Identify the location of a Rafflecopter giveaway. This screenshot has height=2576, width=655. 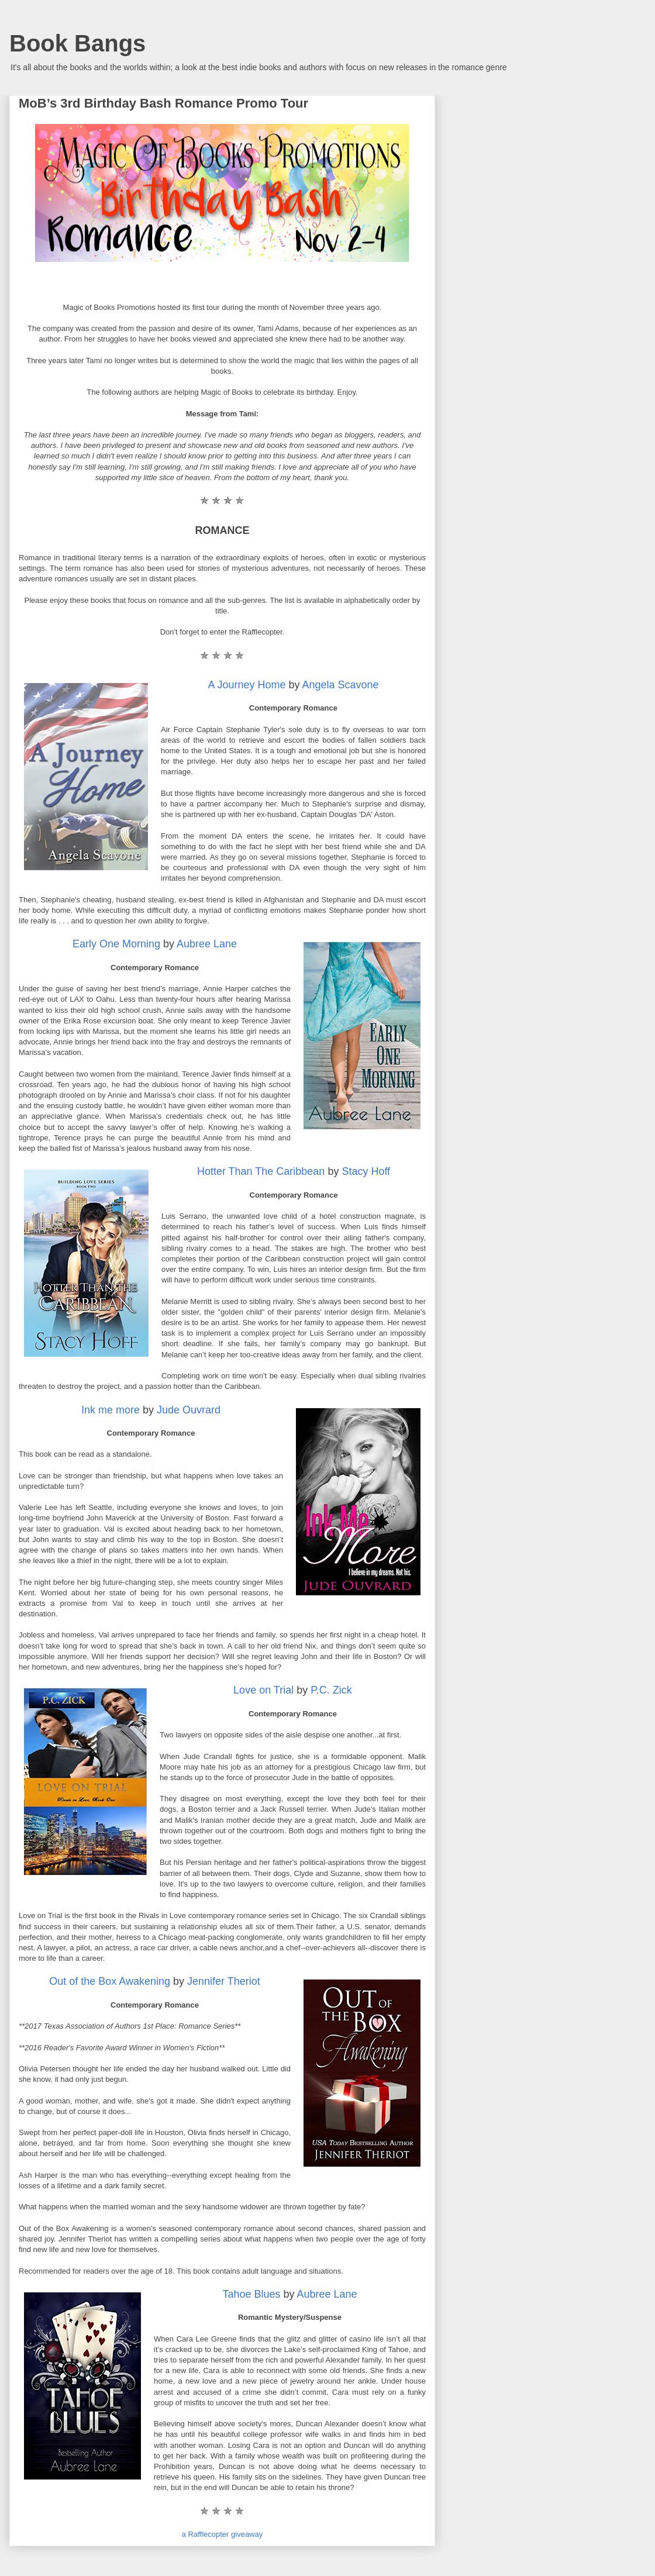
(222, 2534).